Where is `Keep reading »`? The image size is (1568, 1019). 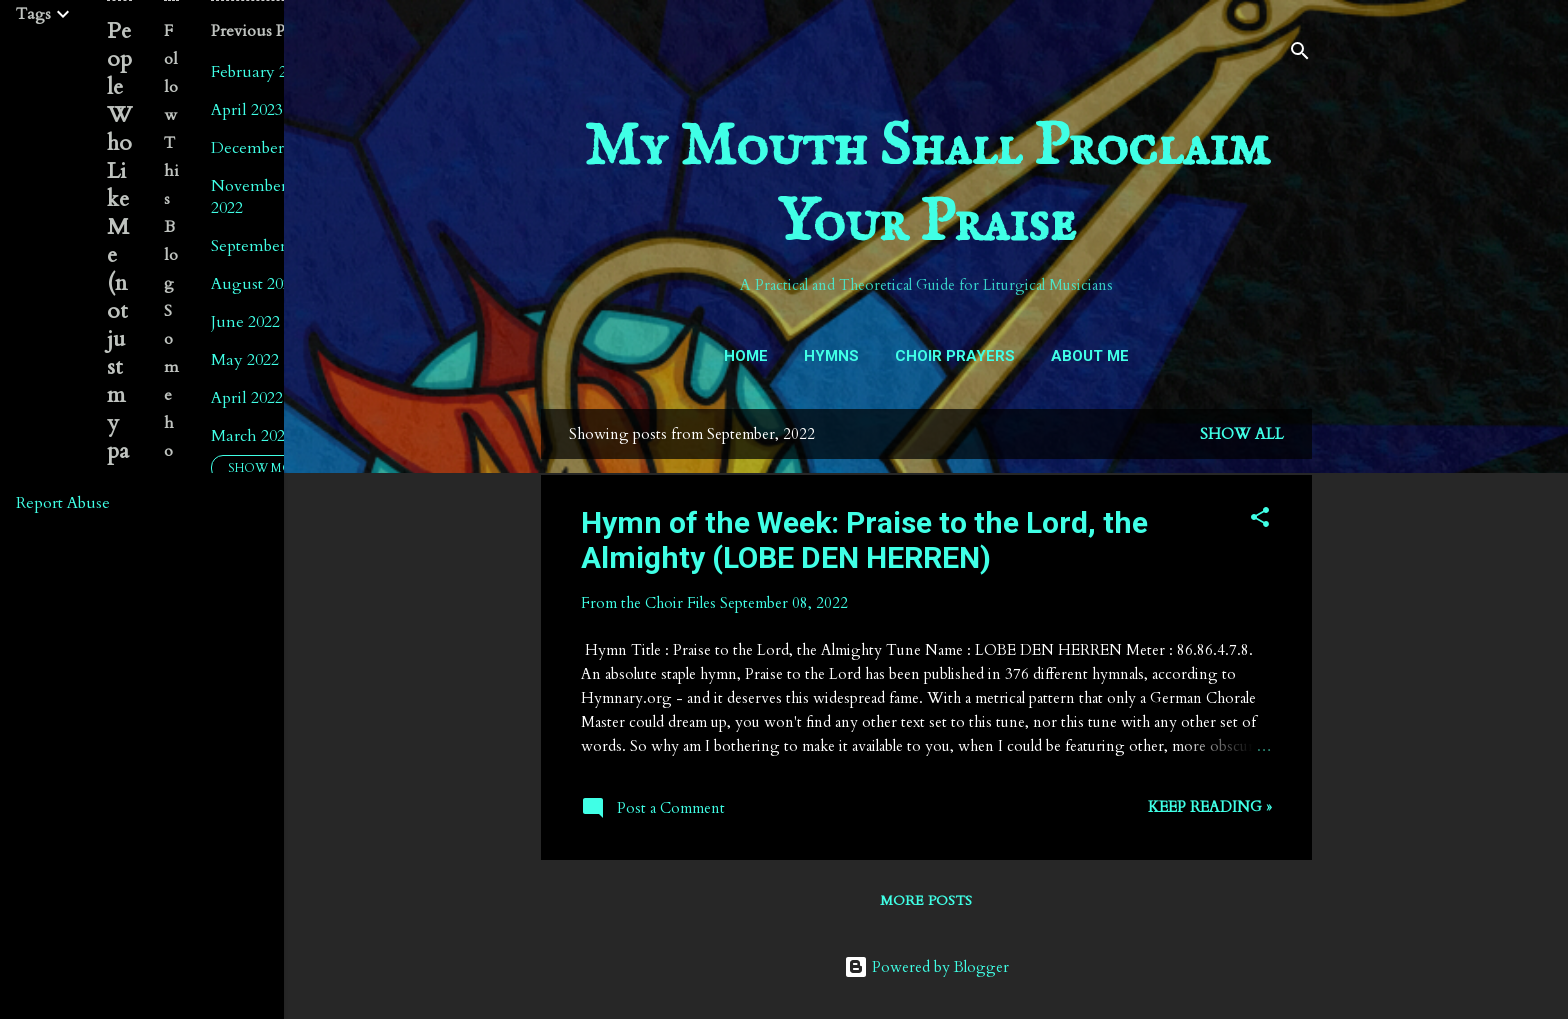
Keep reading » is located at coordinates (1210, 807).